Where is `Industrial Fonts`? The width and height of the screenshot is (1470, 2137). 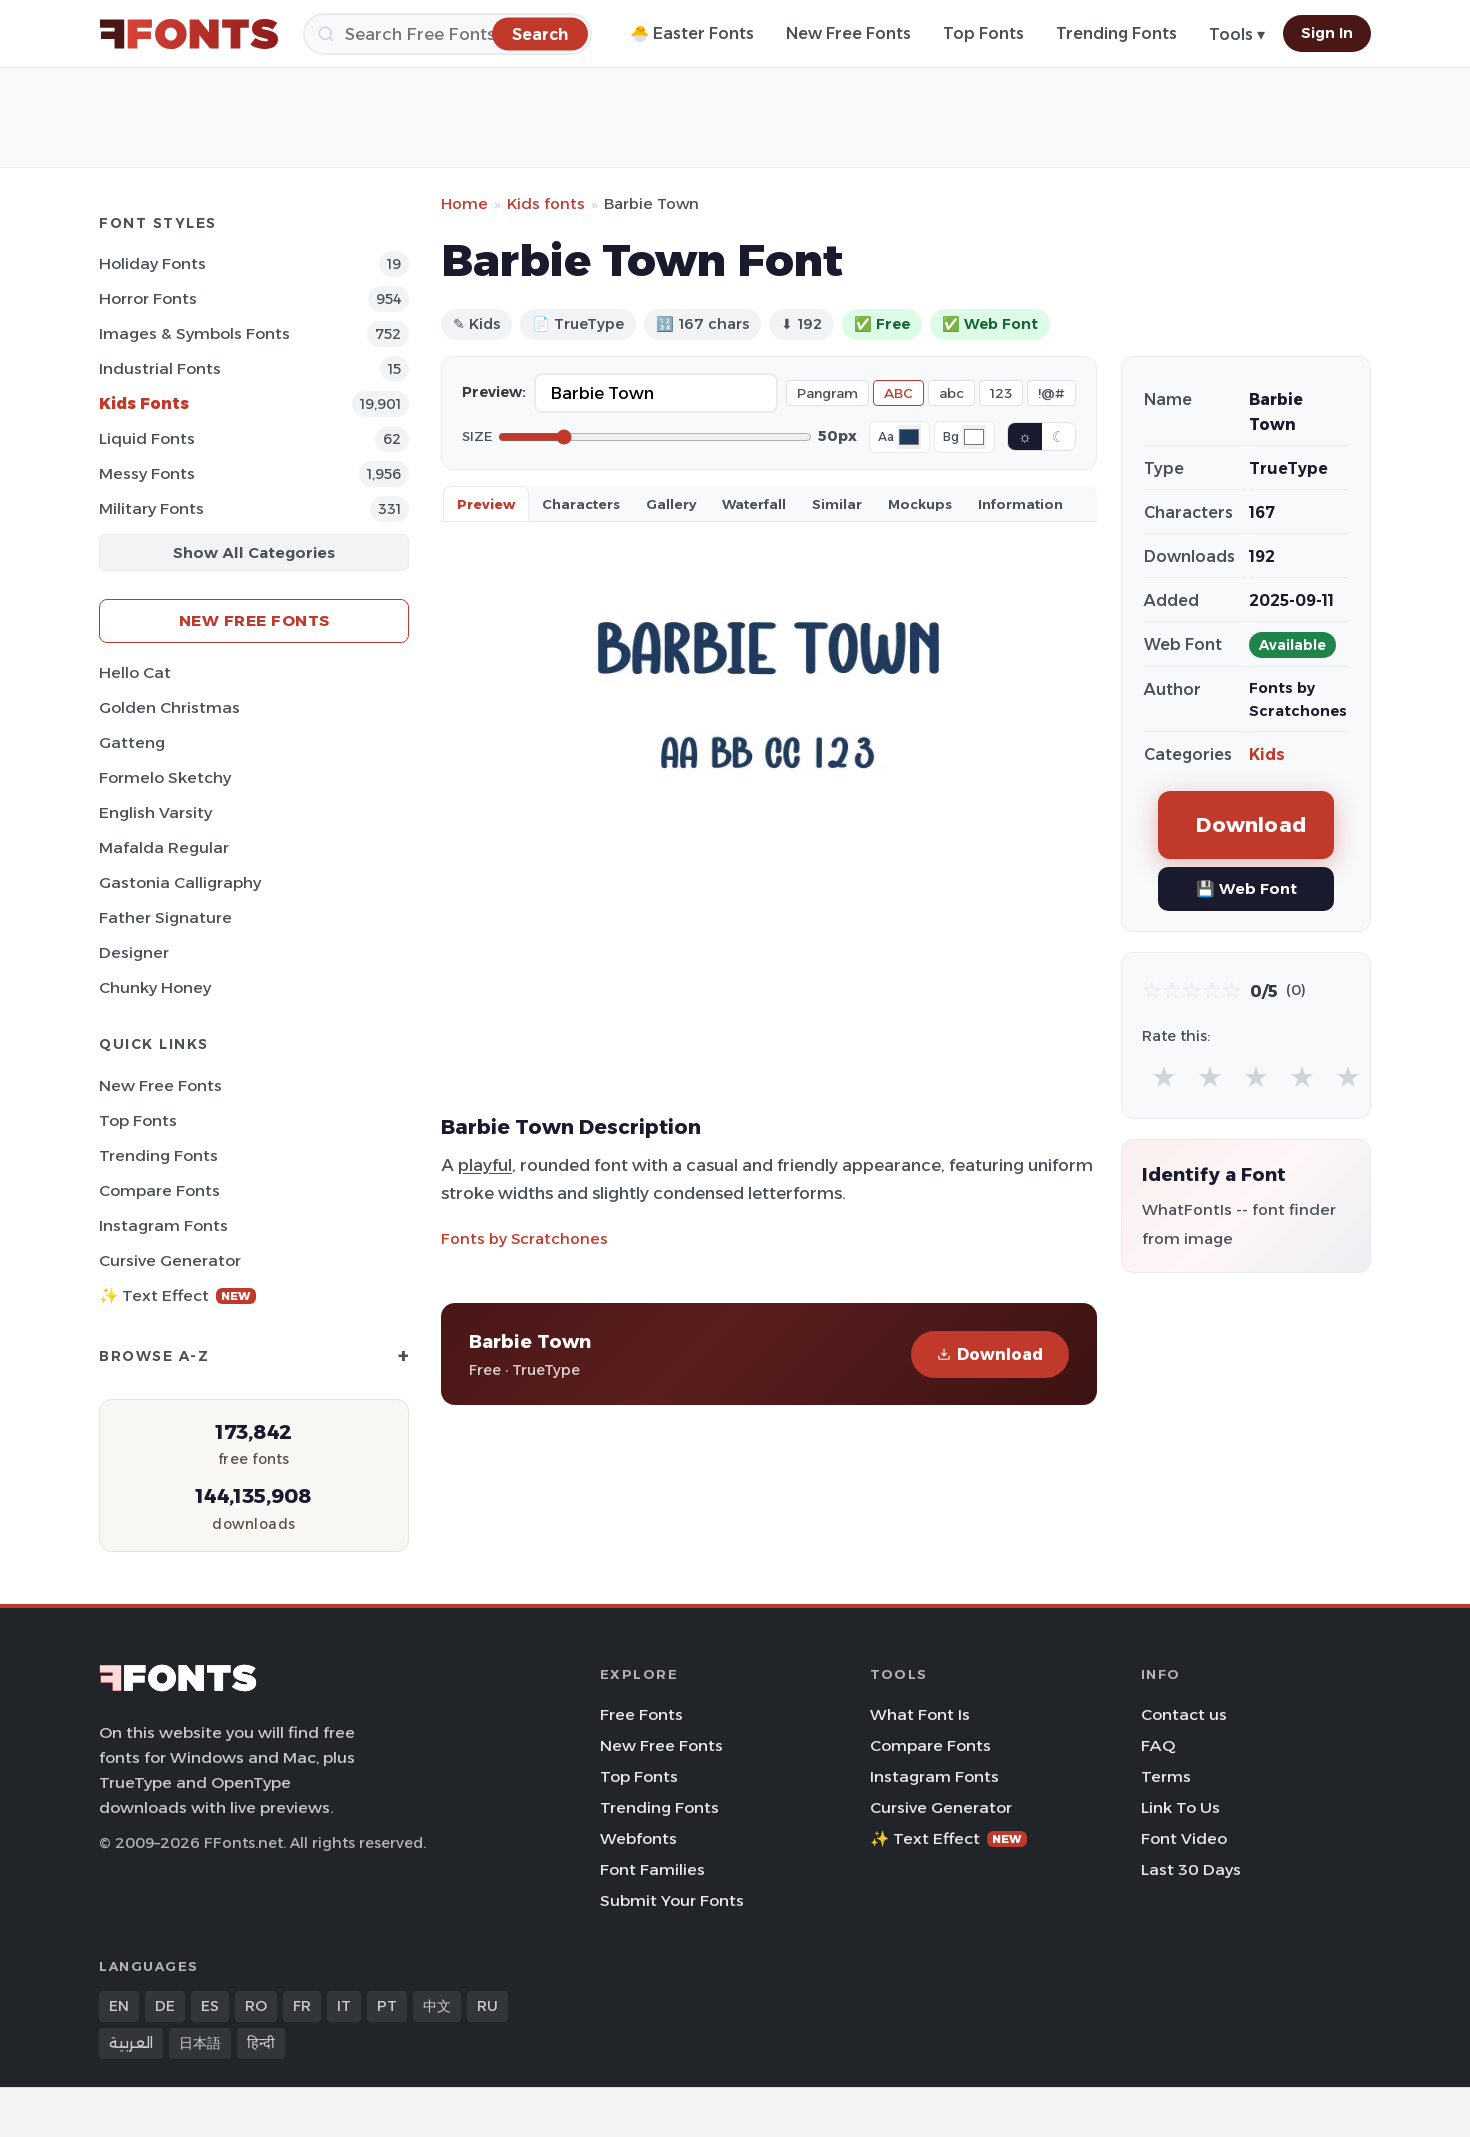 Industrial Fonts is located at coordinates (160, 368).